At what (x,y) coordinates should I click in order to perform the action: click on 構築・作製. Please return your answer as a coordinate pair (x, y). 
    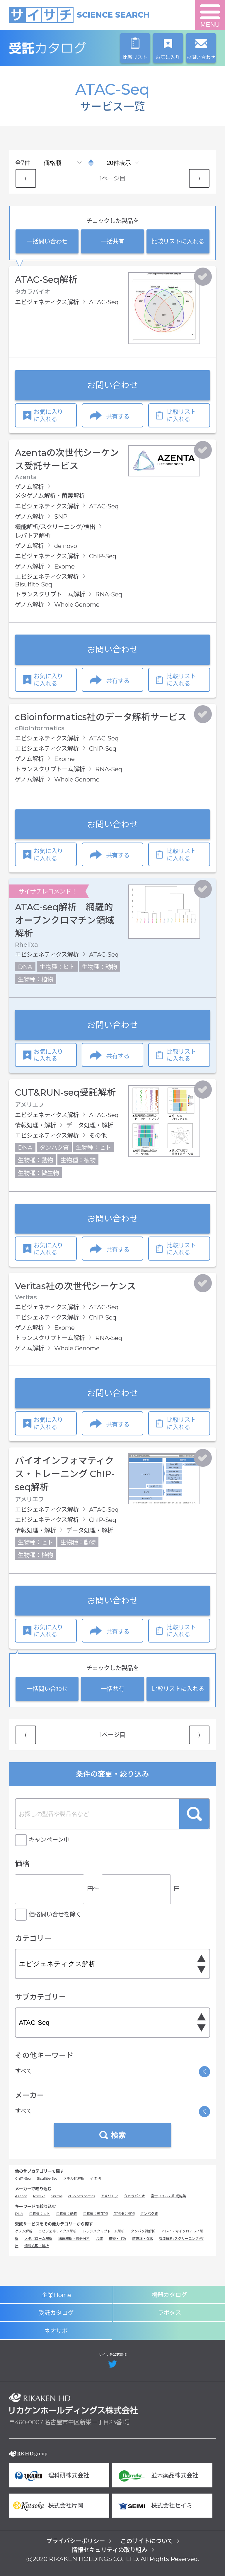
    Looking at the image, I should click on (117, 2238).